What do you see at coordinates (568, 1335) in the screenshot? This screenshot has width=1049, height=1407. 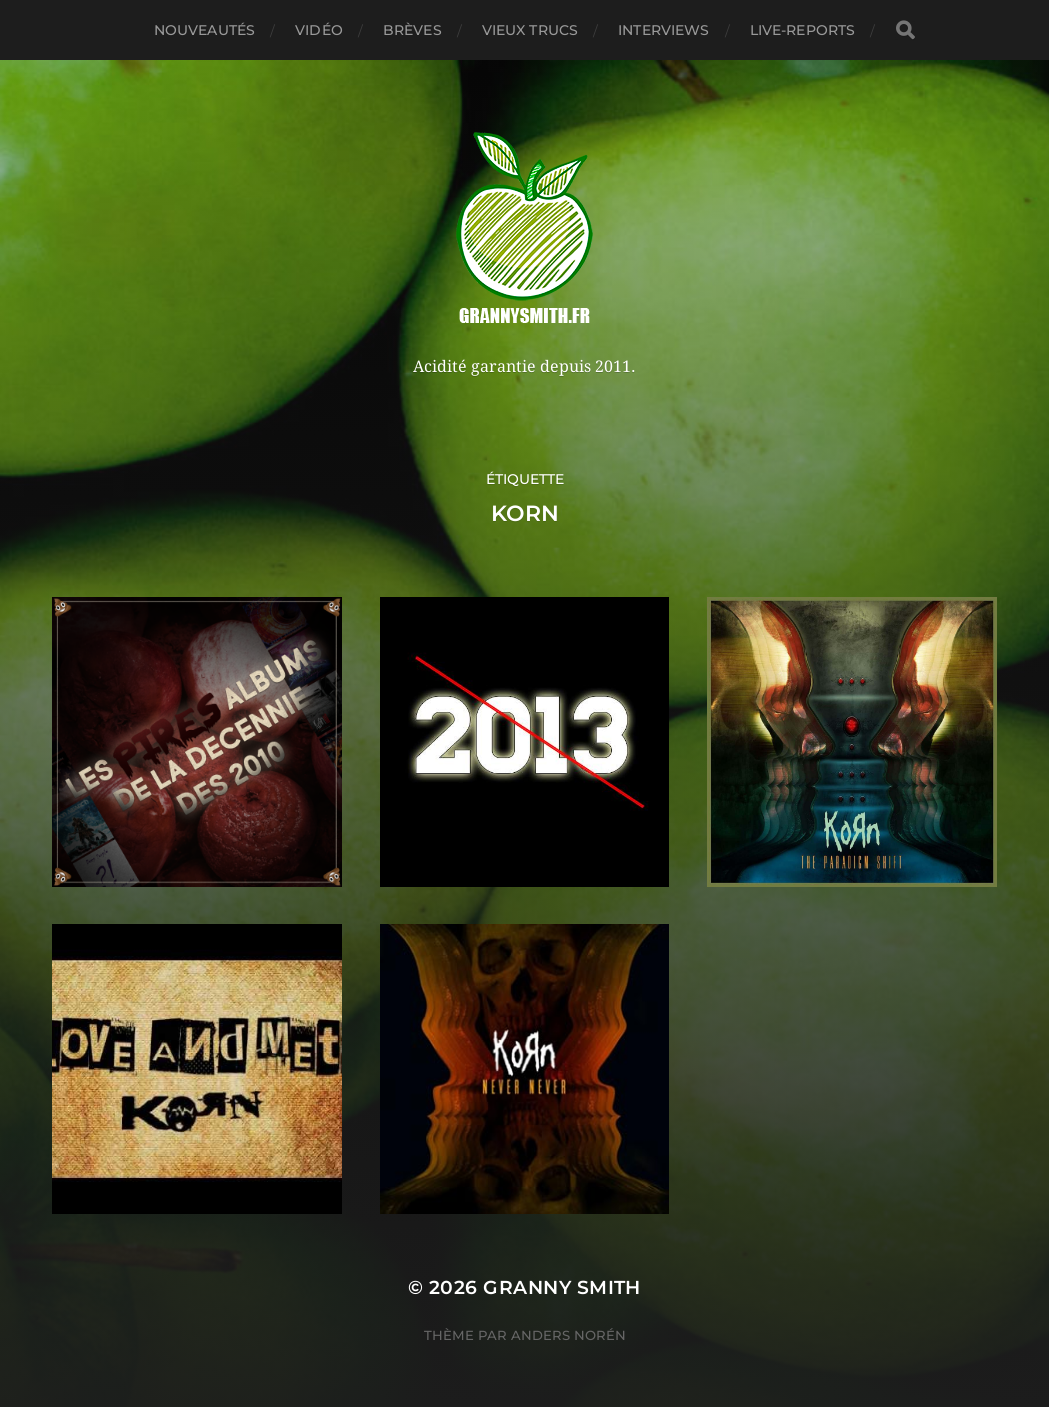 I see `Anders Norén` at bounding box center [568, 1335].